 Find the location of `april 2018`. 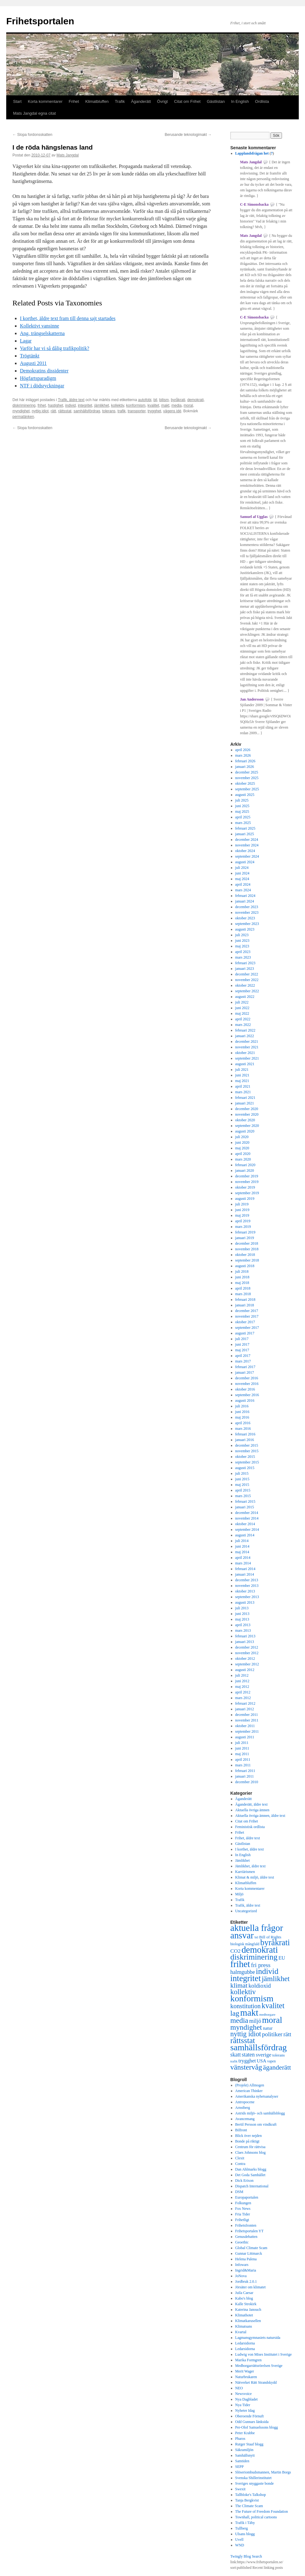

april 2018 is located at coordinates (243, 1288).